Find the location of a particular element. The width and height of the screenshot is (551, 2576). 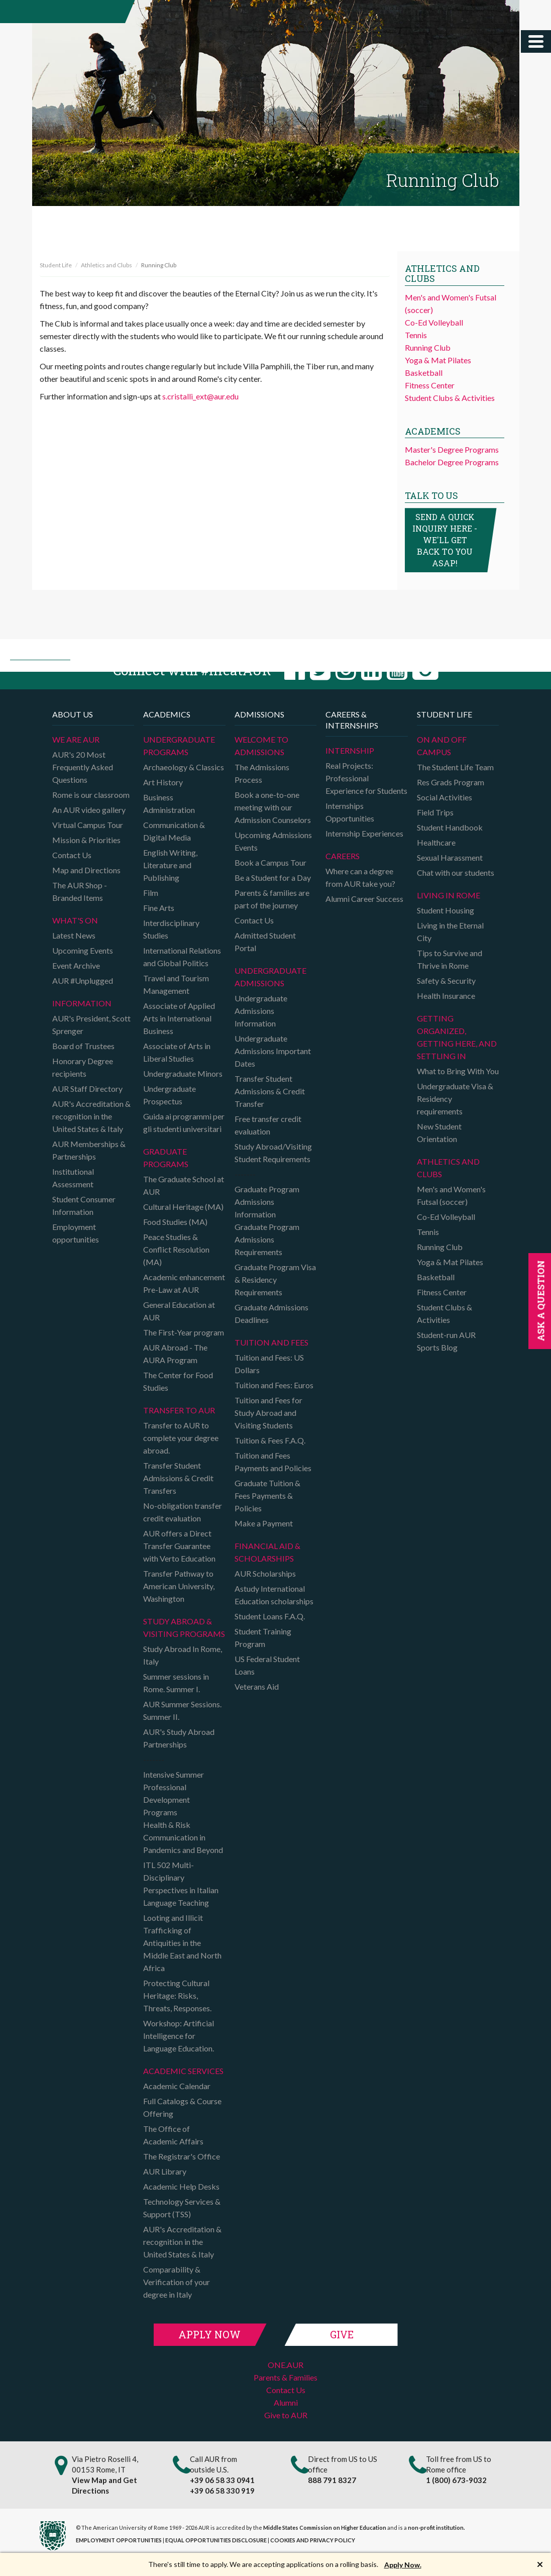

EQUAL OPPORTUNITIES DISCLOSURE is located at coordinates (216, 2540).